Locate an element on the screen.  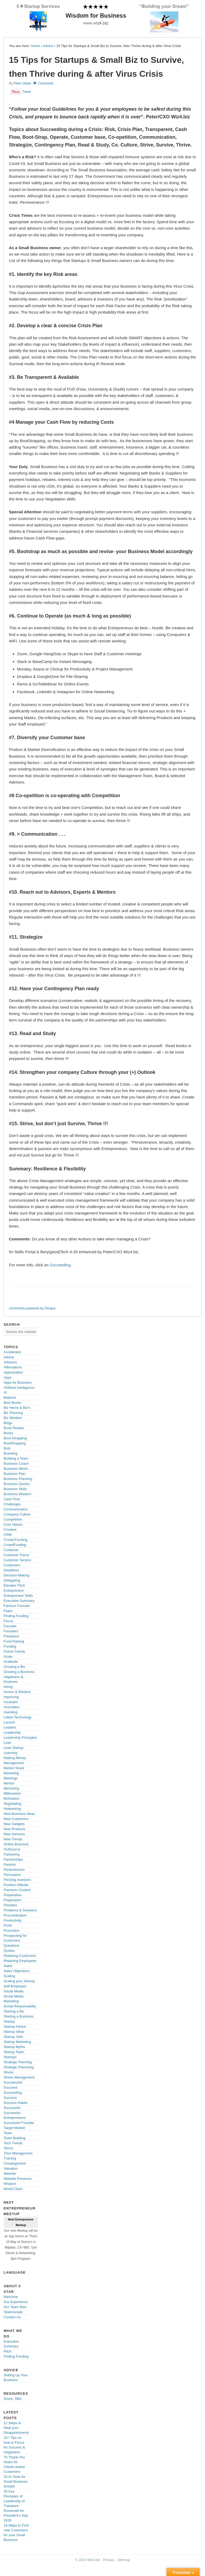
Uncategorized is located at coordinates (15, 2163).